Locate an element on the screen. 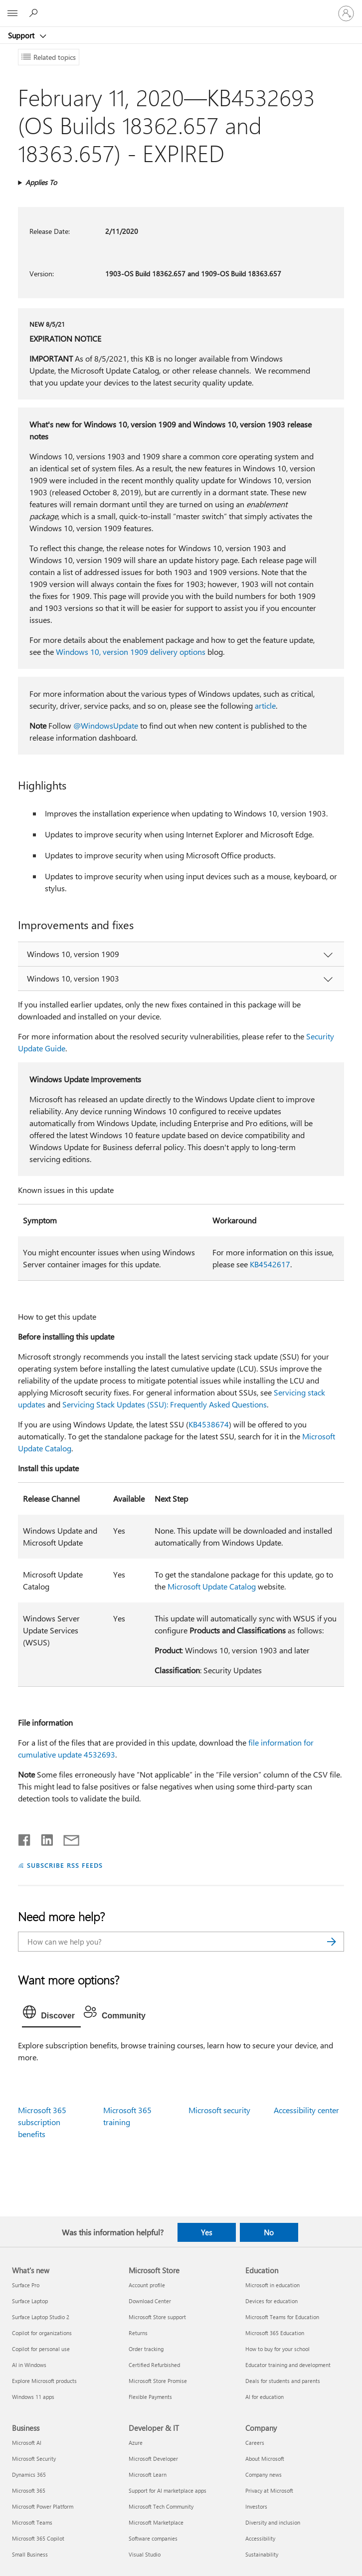  Download Center [Download Center Microsoft Store] is located at coordinates (150, 2301).